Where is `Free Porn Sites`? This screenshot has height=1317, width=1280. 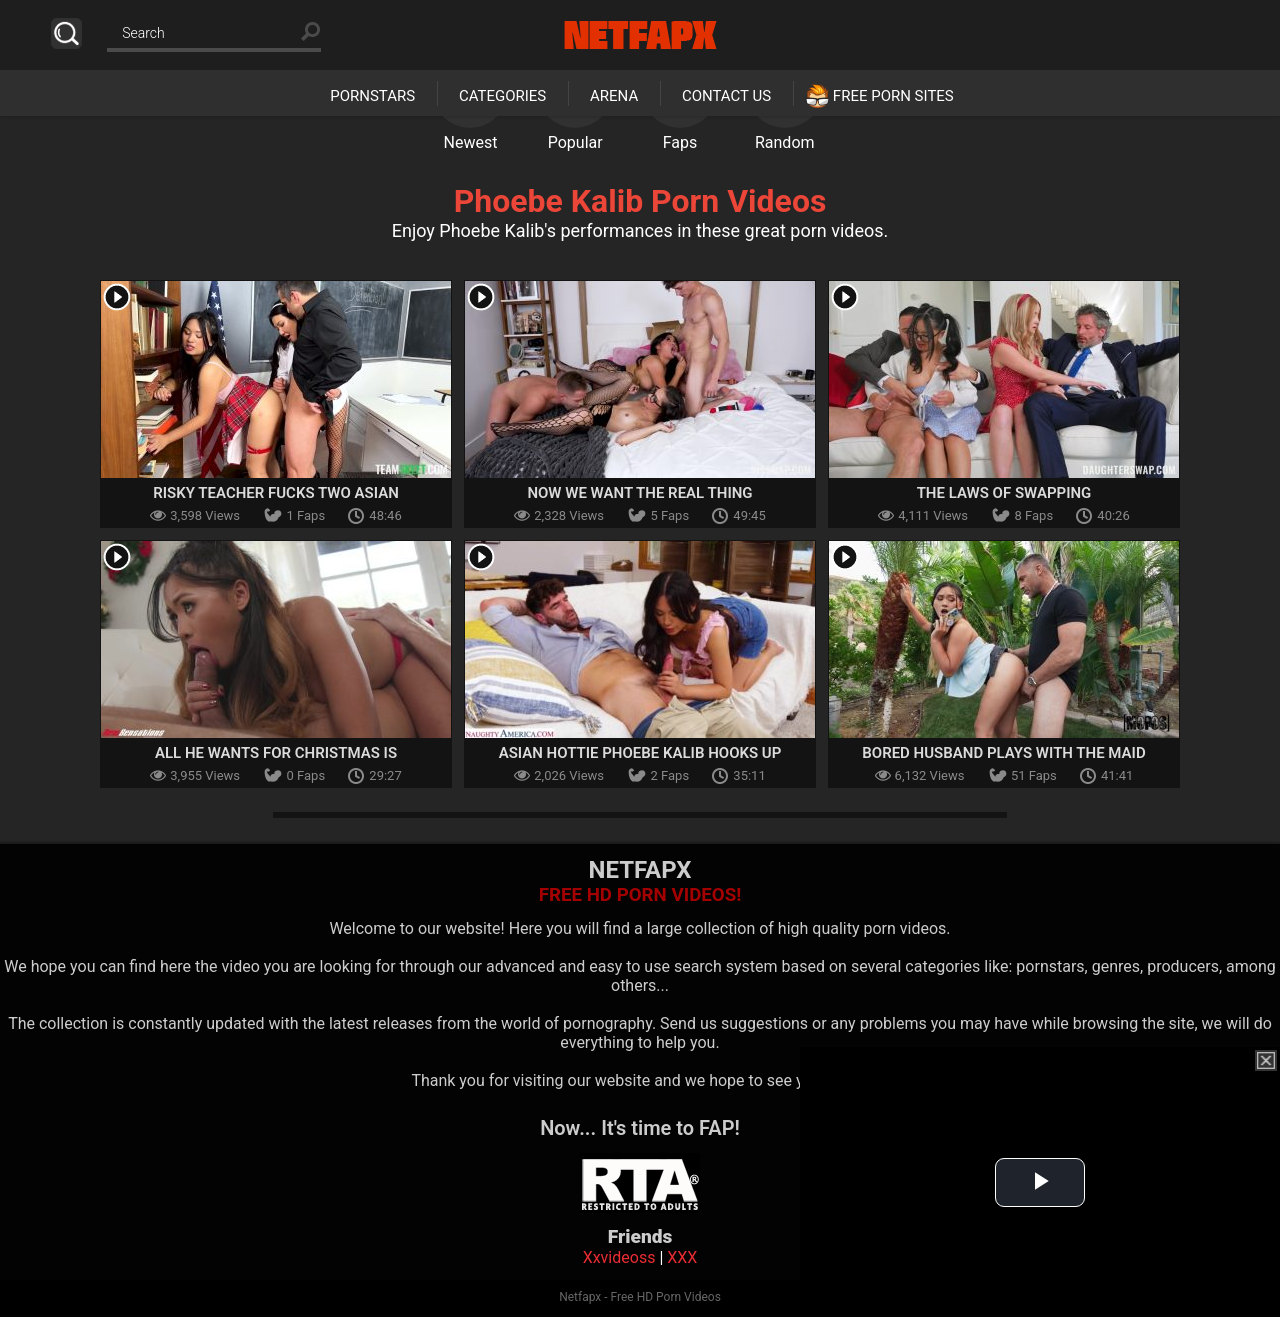
Free Porn Sites is located at coordinates (893, 96).